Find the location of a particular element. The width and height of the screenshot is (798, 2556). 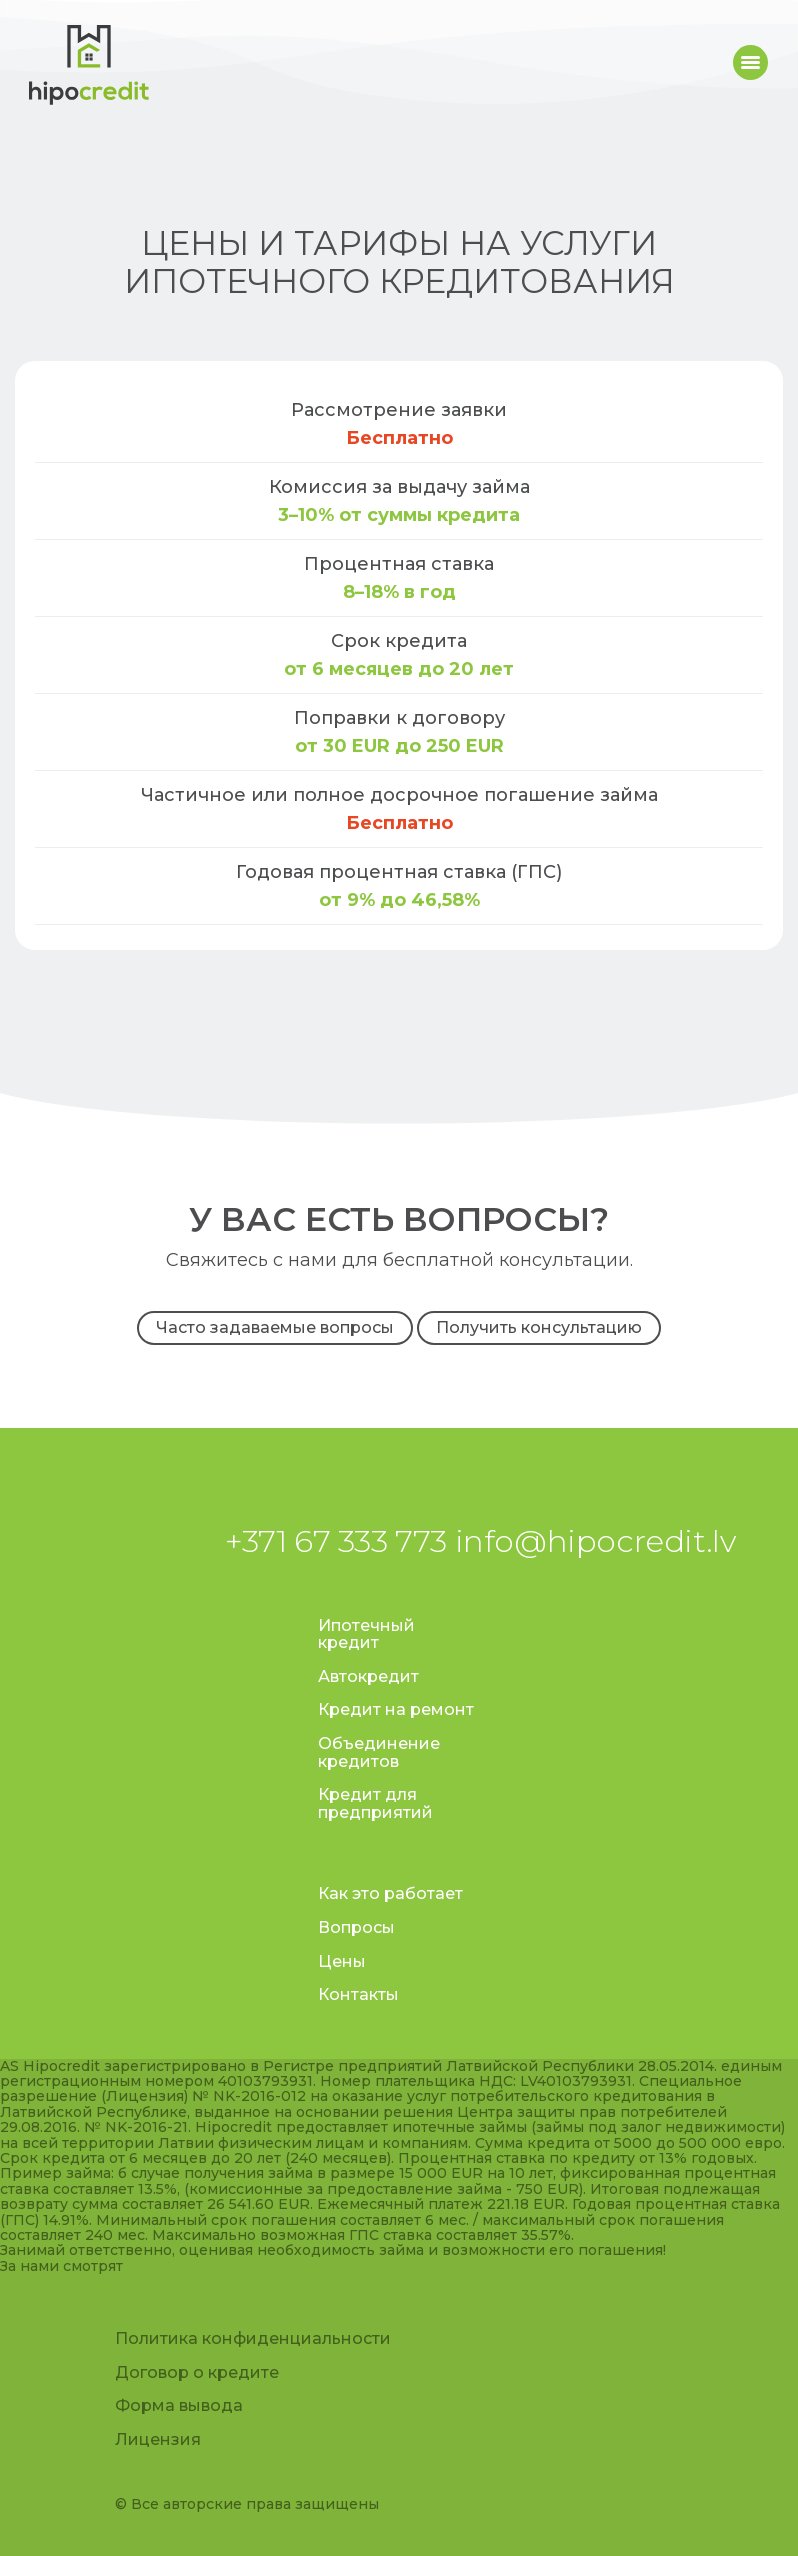

Объединение кредитов is located at coordinates (379, 1752).